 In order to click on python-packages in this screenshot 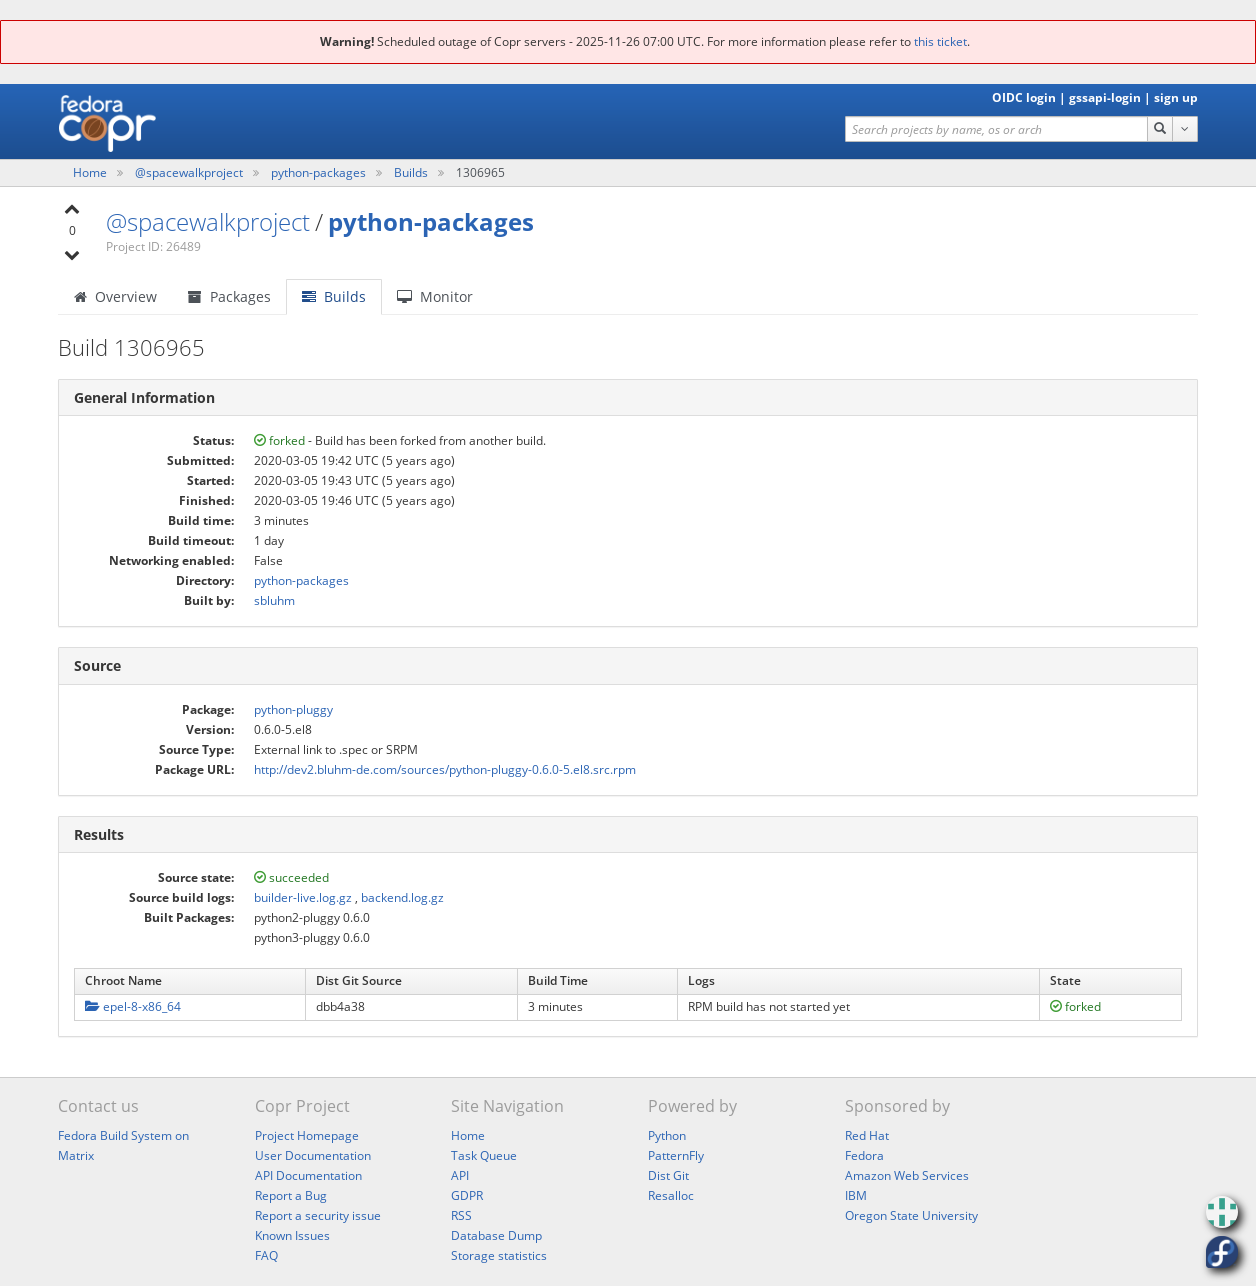, I will do `click(320, 172)`.